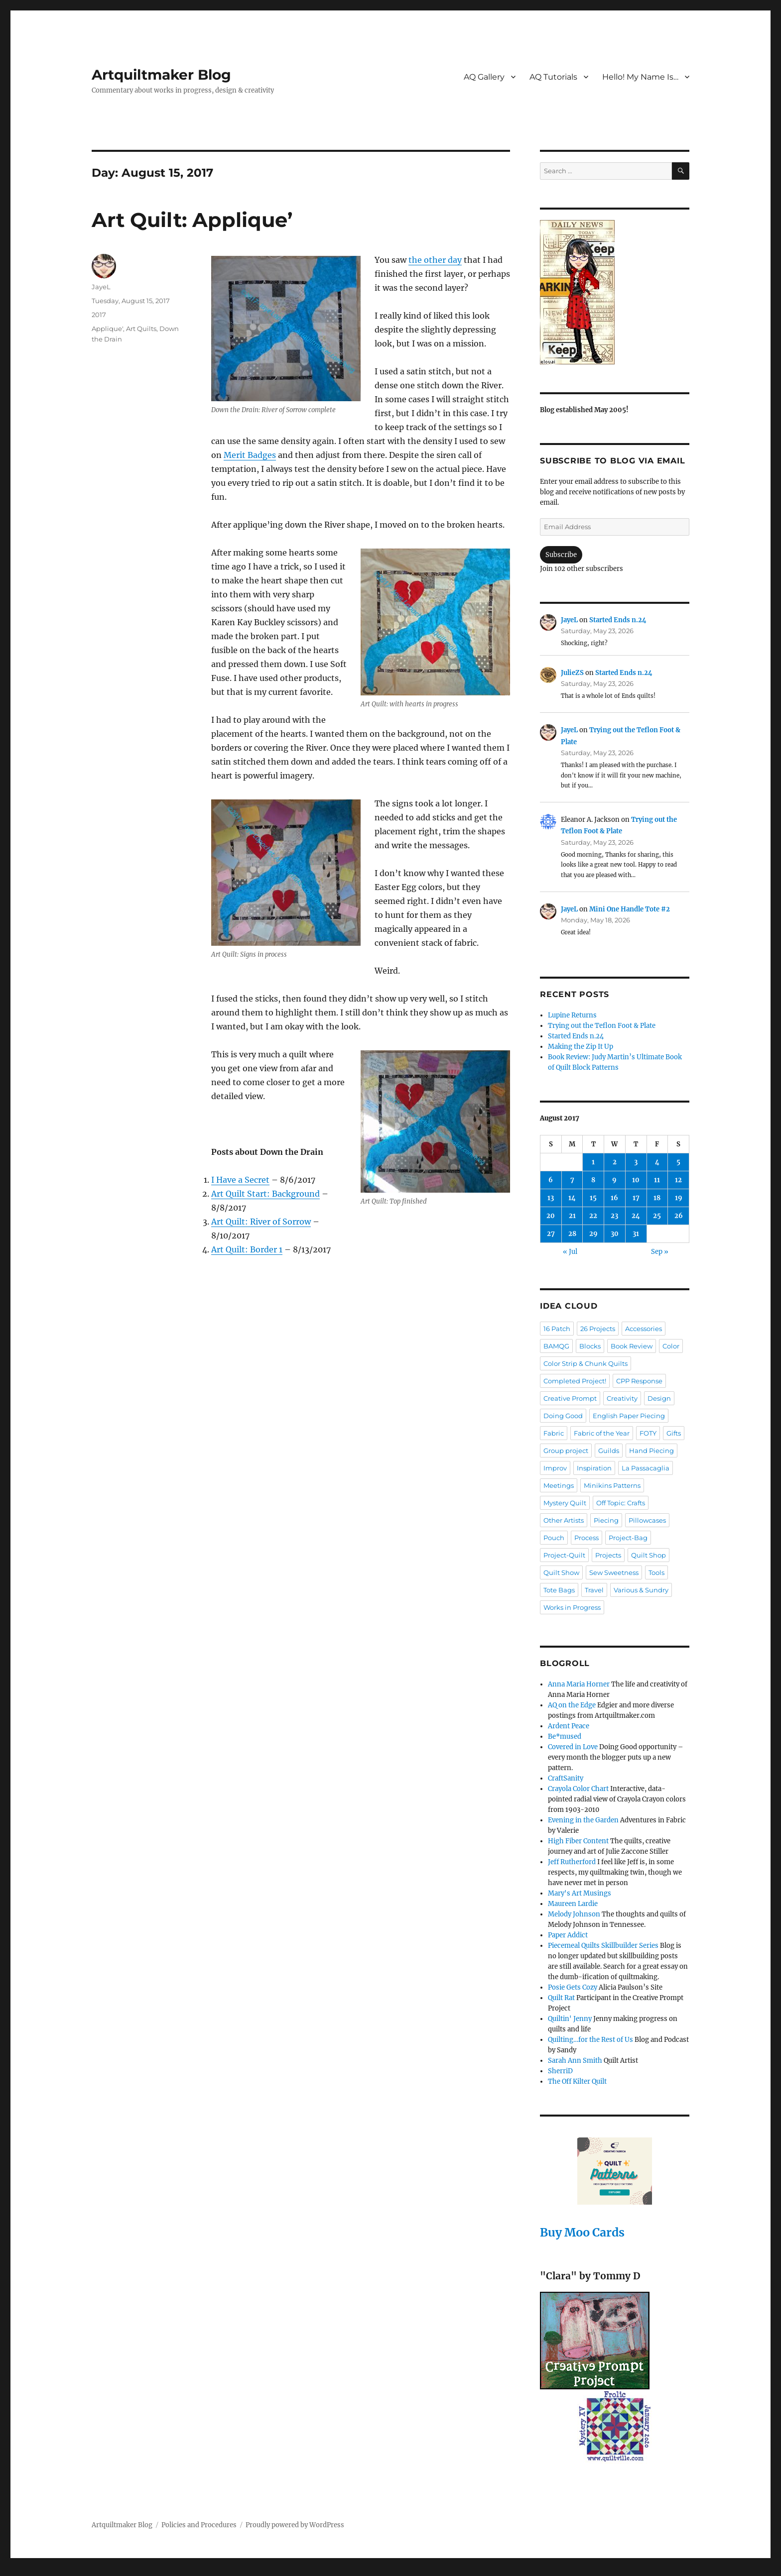 Image resolution: width=781 pixels, height=2576 pixels. I want to click on Covered in Love, so click(573, 1747).